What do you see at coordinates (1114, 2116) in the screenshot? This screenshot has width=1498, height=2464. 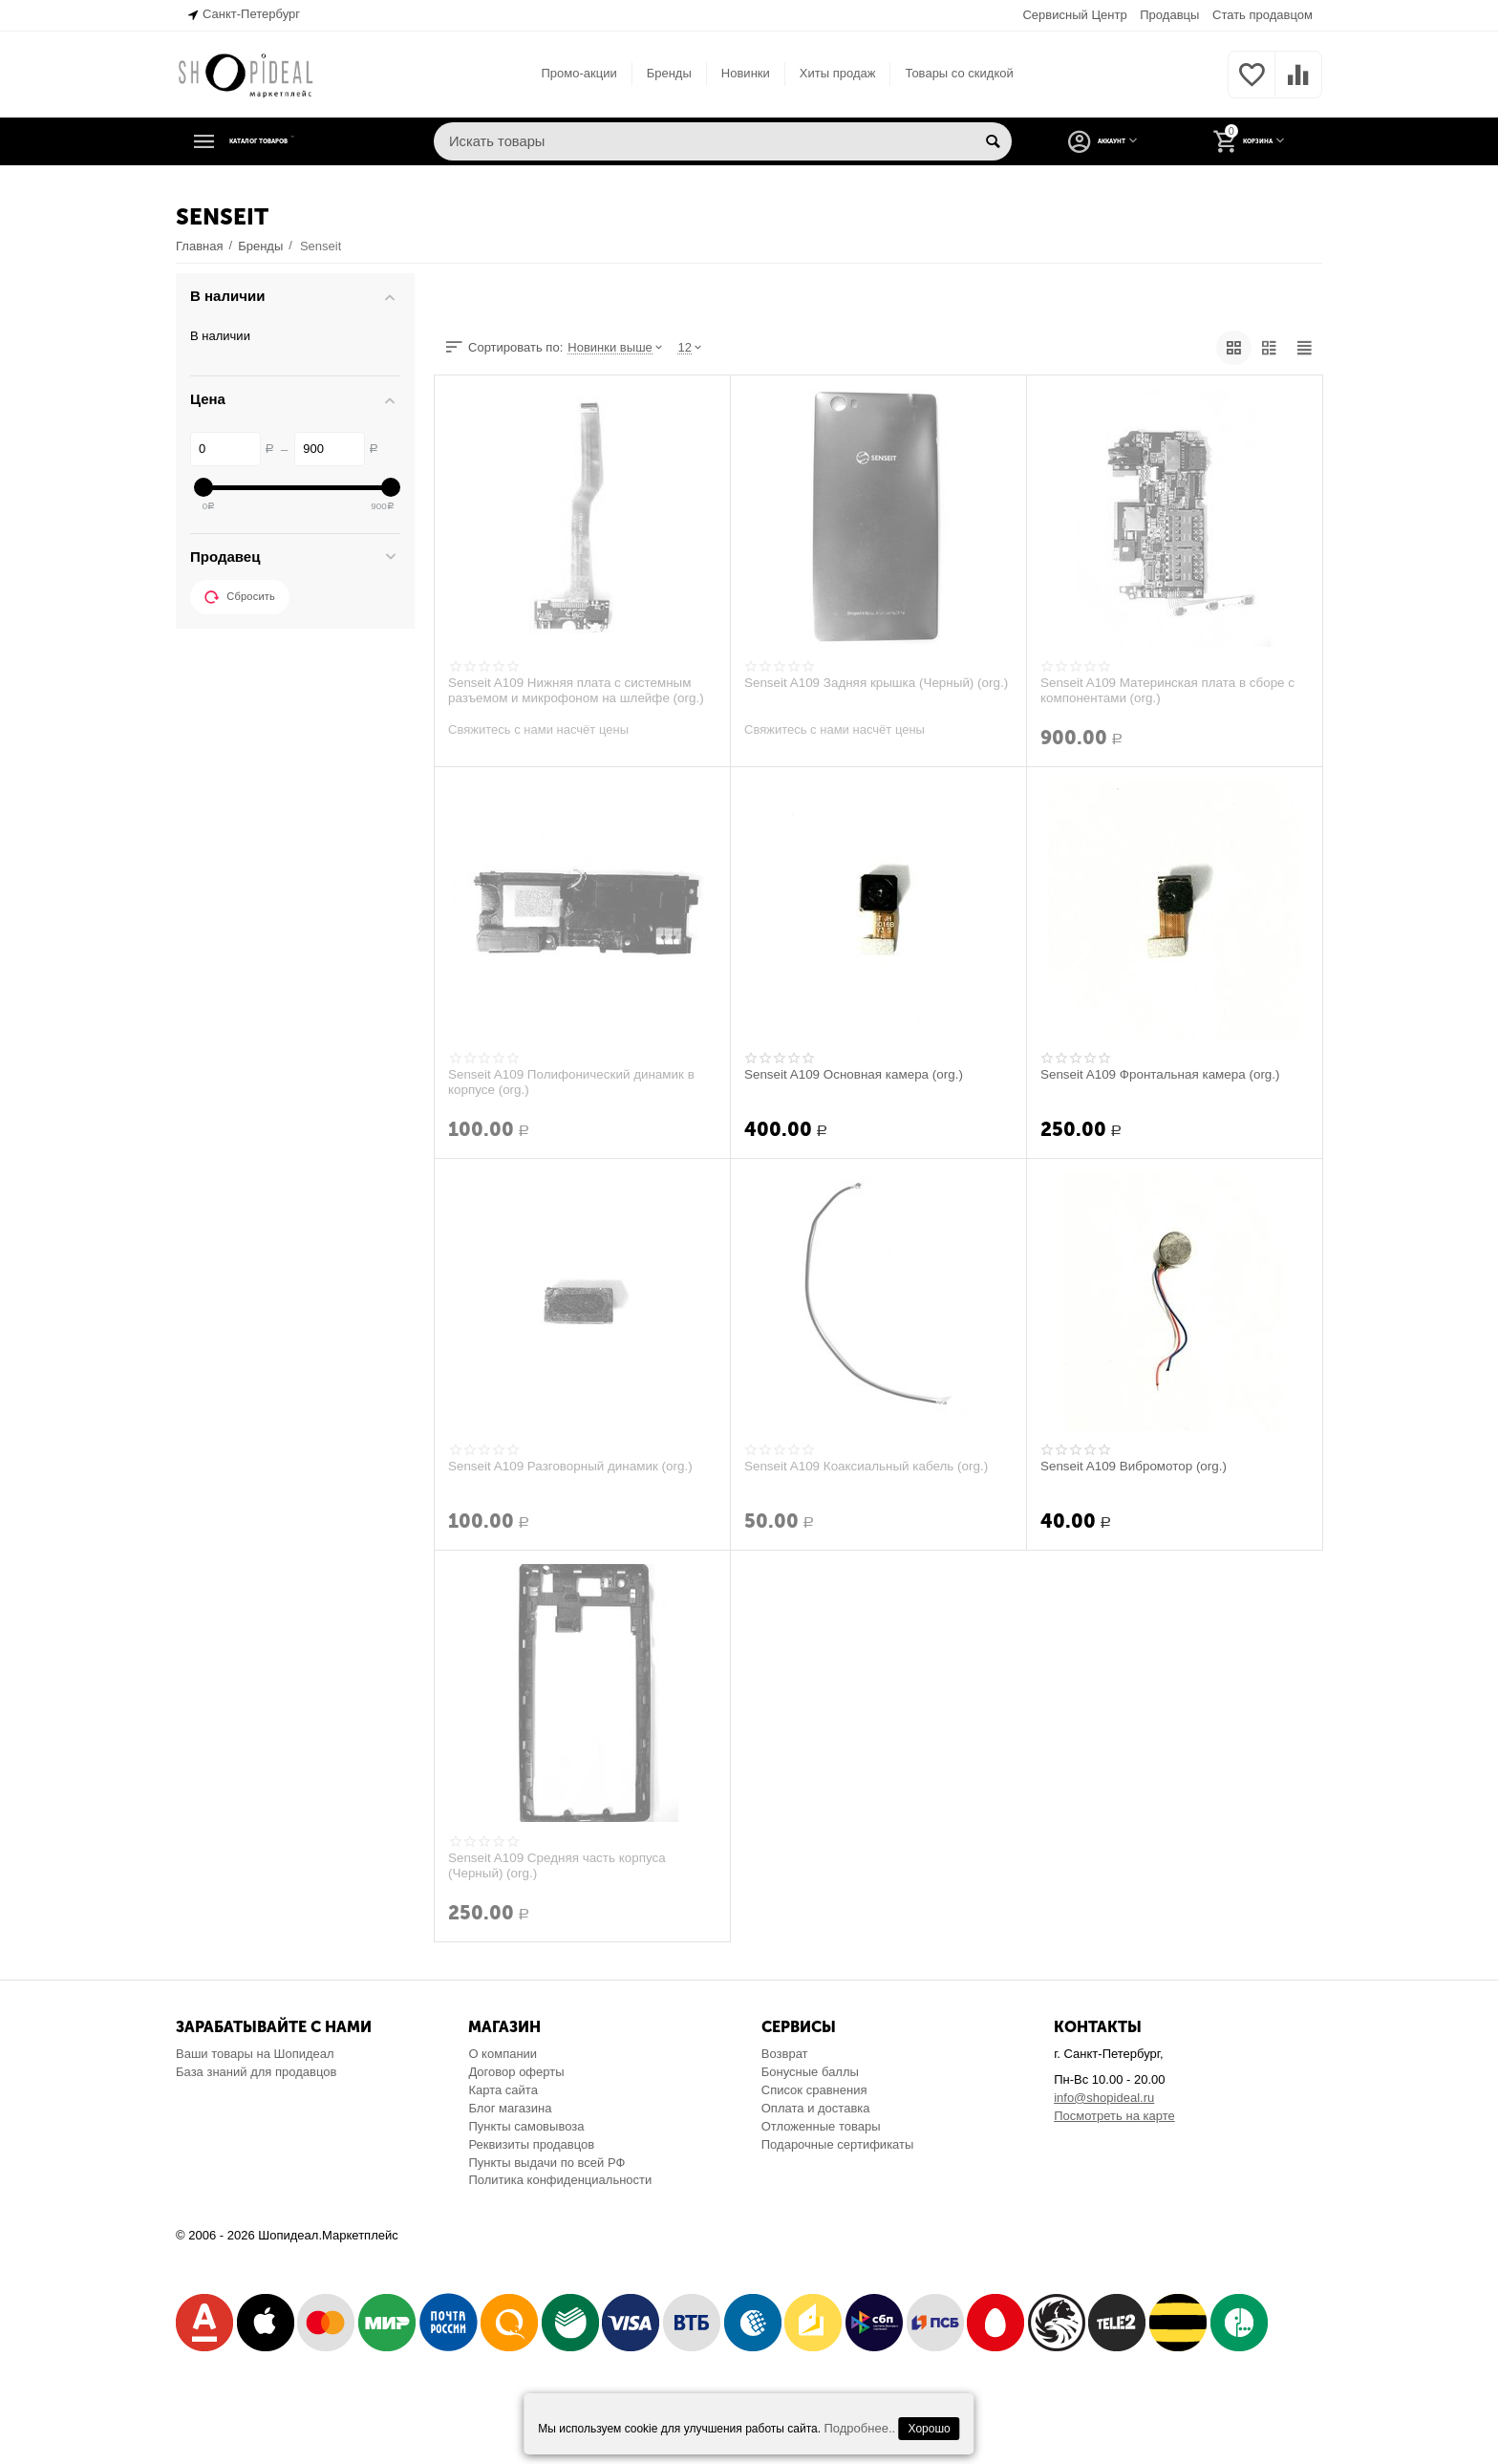 I see `Посмотреть на карте` at bounding box center [1114, 2116].